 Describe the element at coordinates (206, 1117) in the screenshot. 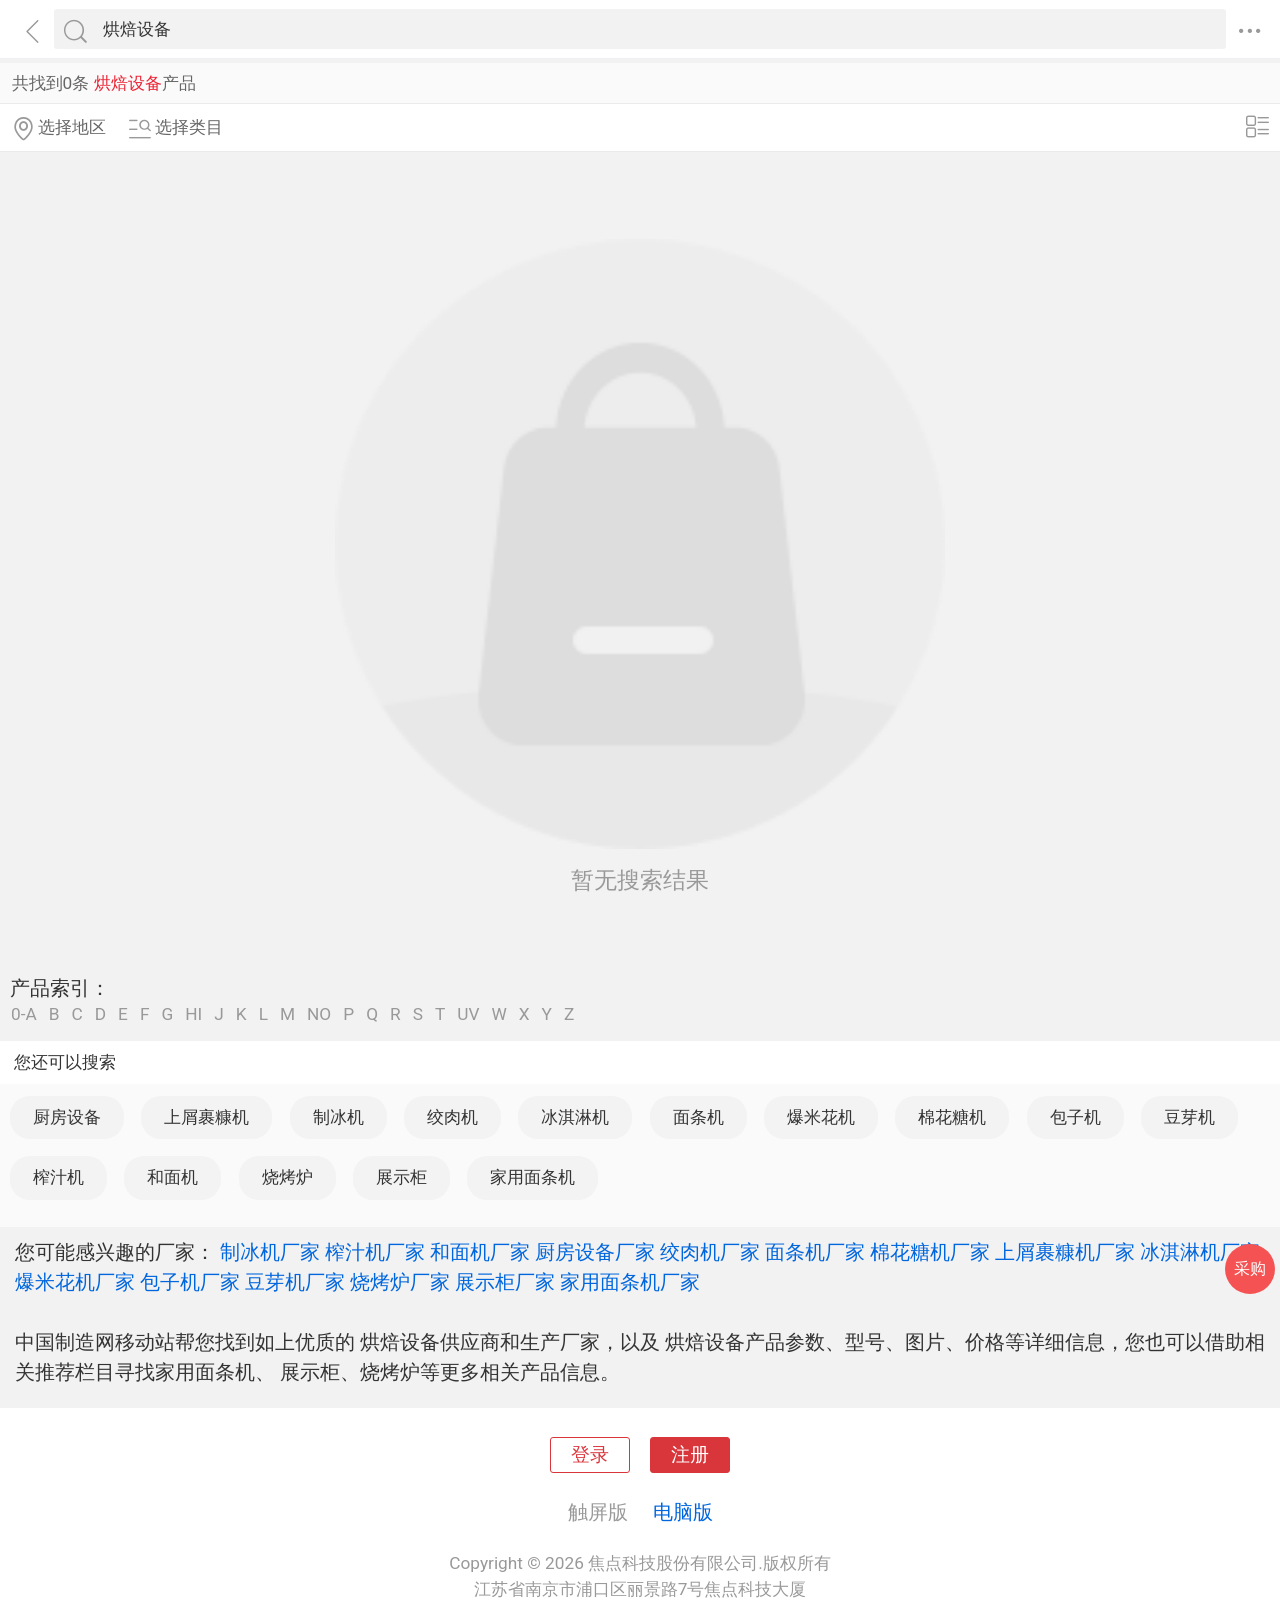

I see `上屑裹糠机` at that location.